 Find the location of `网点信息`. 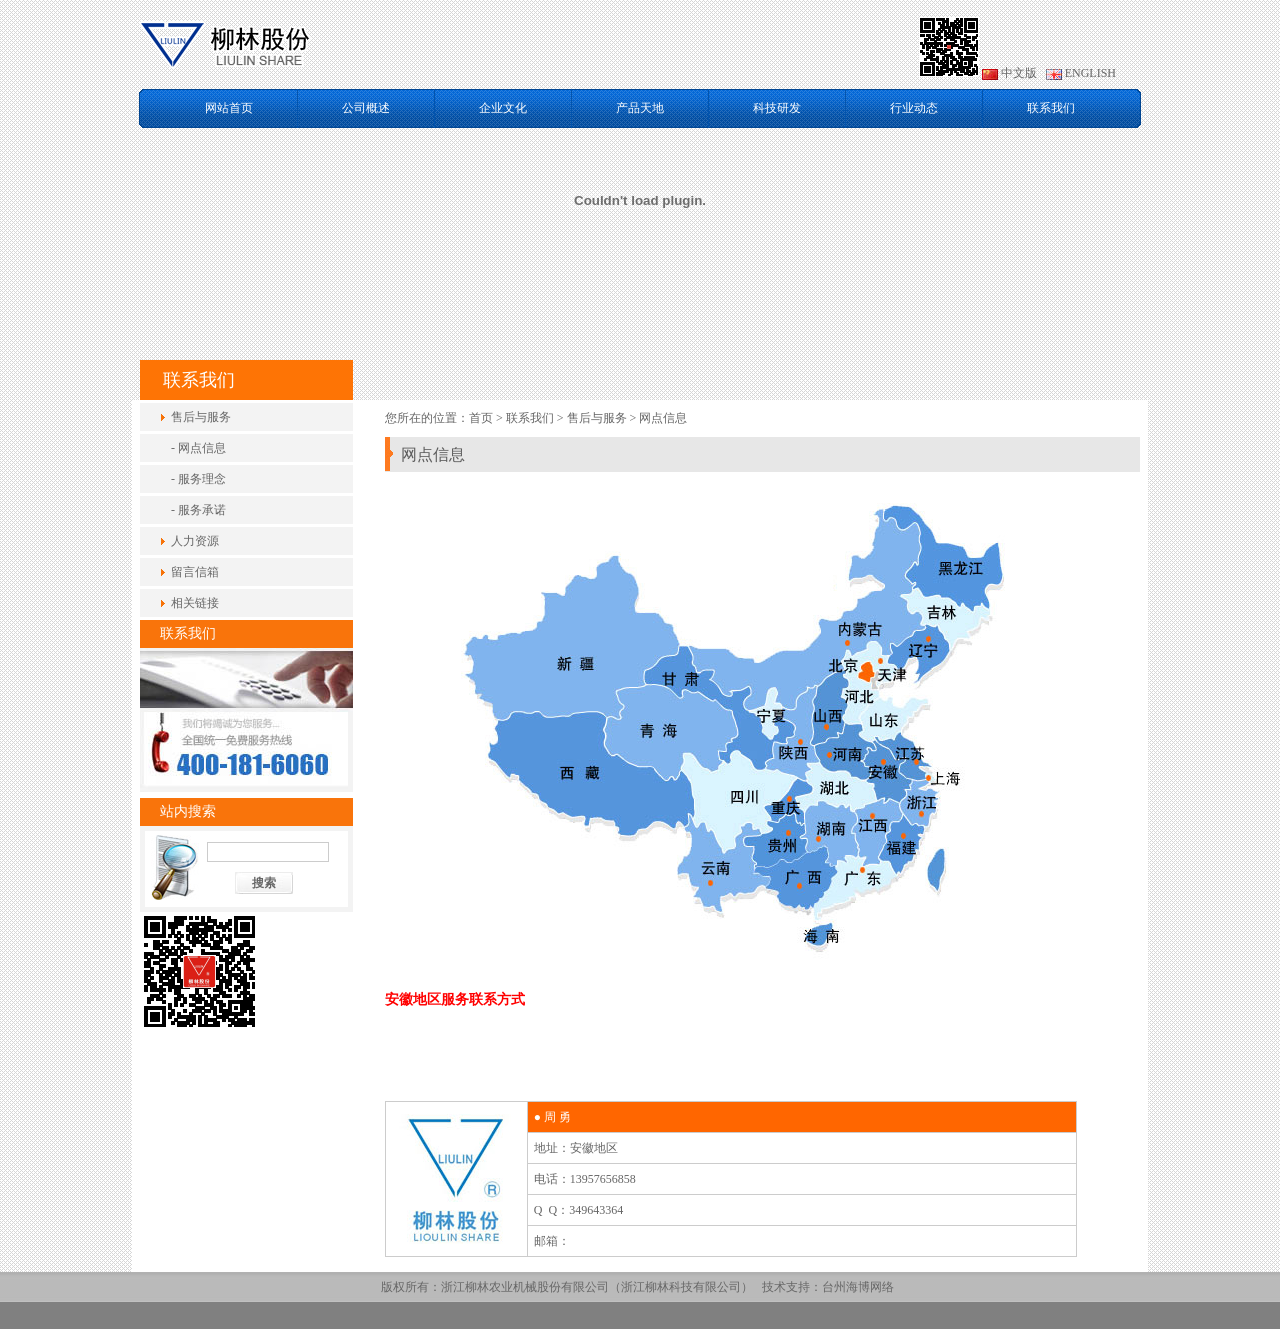

网点信息 is located at coordinates (663, 418).